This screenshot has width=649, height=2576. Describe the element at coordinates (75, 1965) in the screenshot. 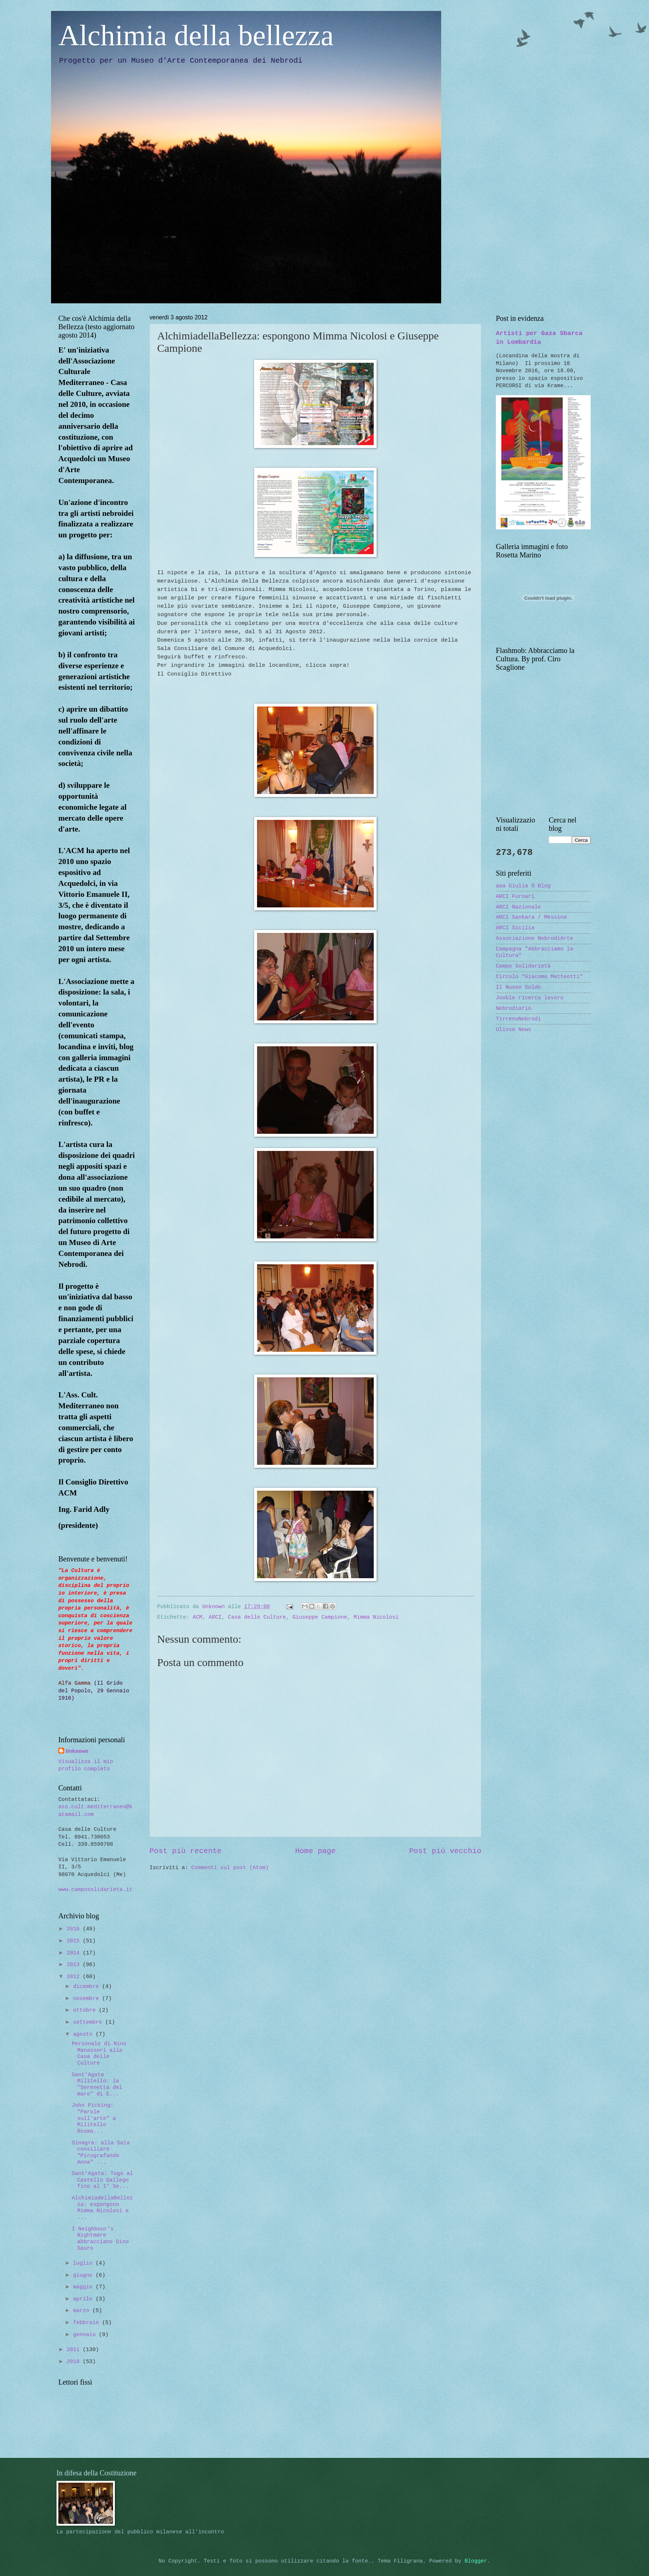

I see `2013` at that location.